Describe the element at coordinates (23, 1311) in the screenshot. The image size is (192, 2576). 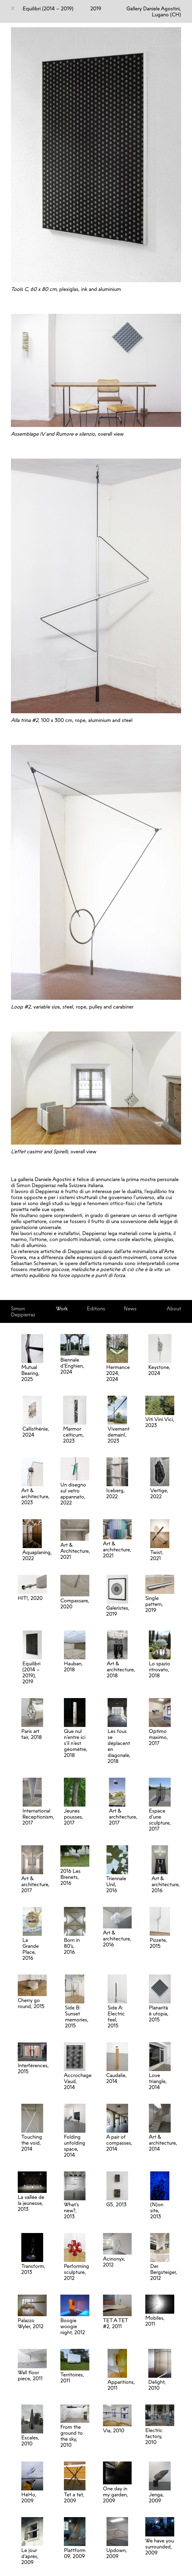
I see `Simon Deppierraz` at that location.